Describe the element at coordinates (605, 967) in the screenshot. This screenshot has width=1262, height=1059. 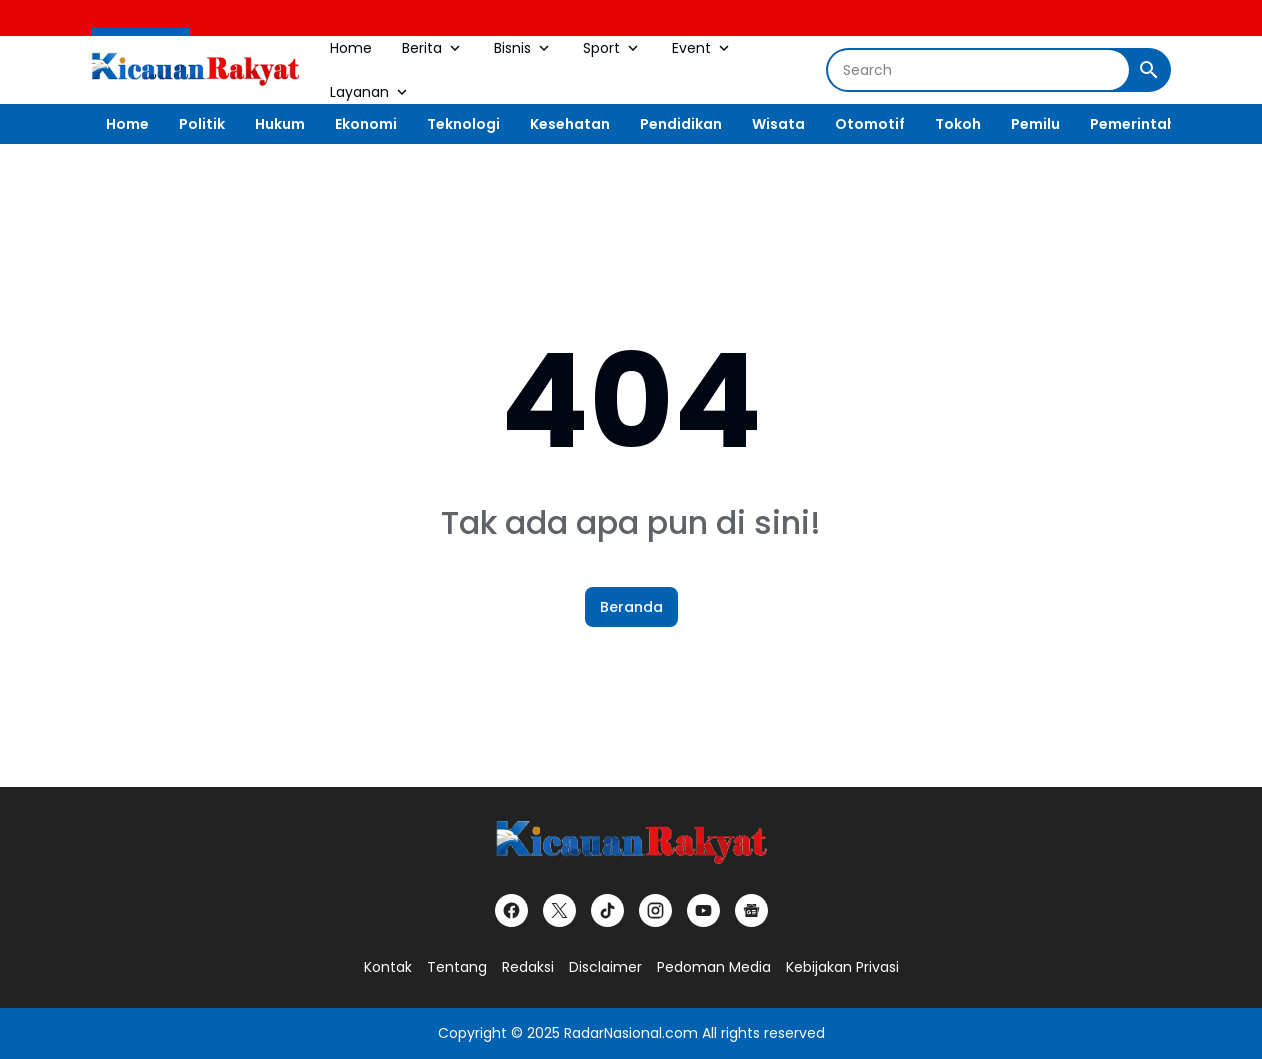
I see `Disclaimer` at that location.